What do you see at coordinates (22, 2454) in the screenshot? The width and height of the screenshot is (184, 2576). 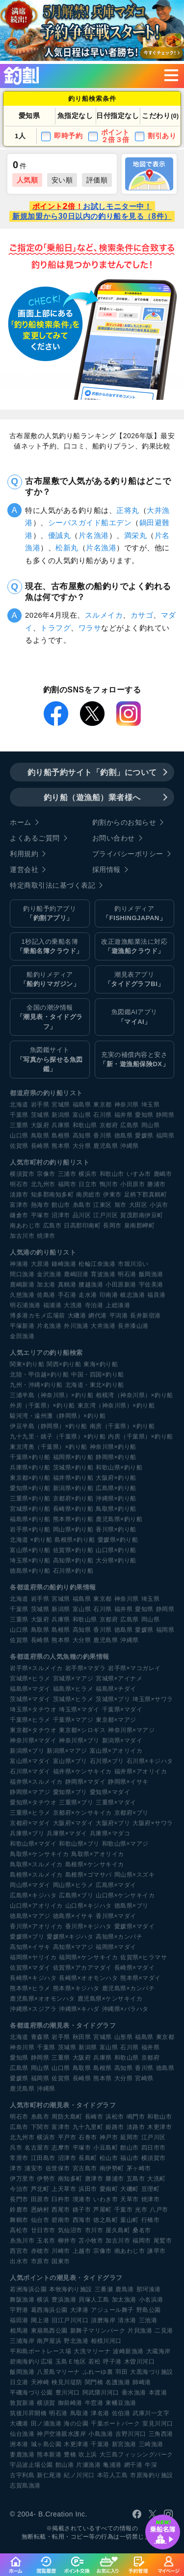 I see `妻鹿漁港` at bounding box center [22, 2454].